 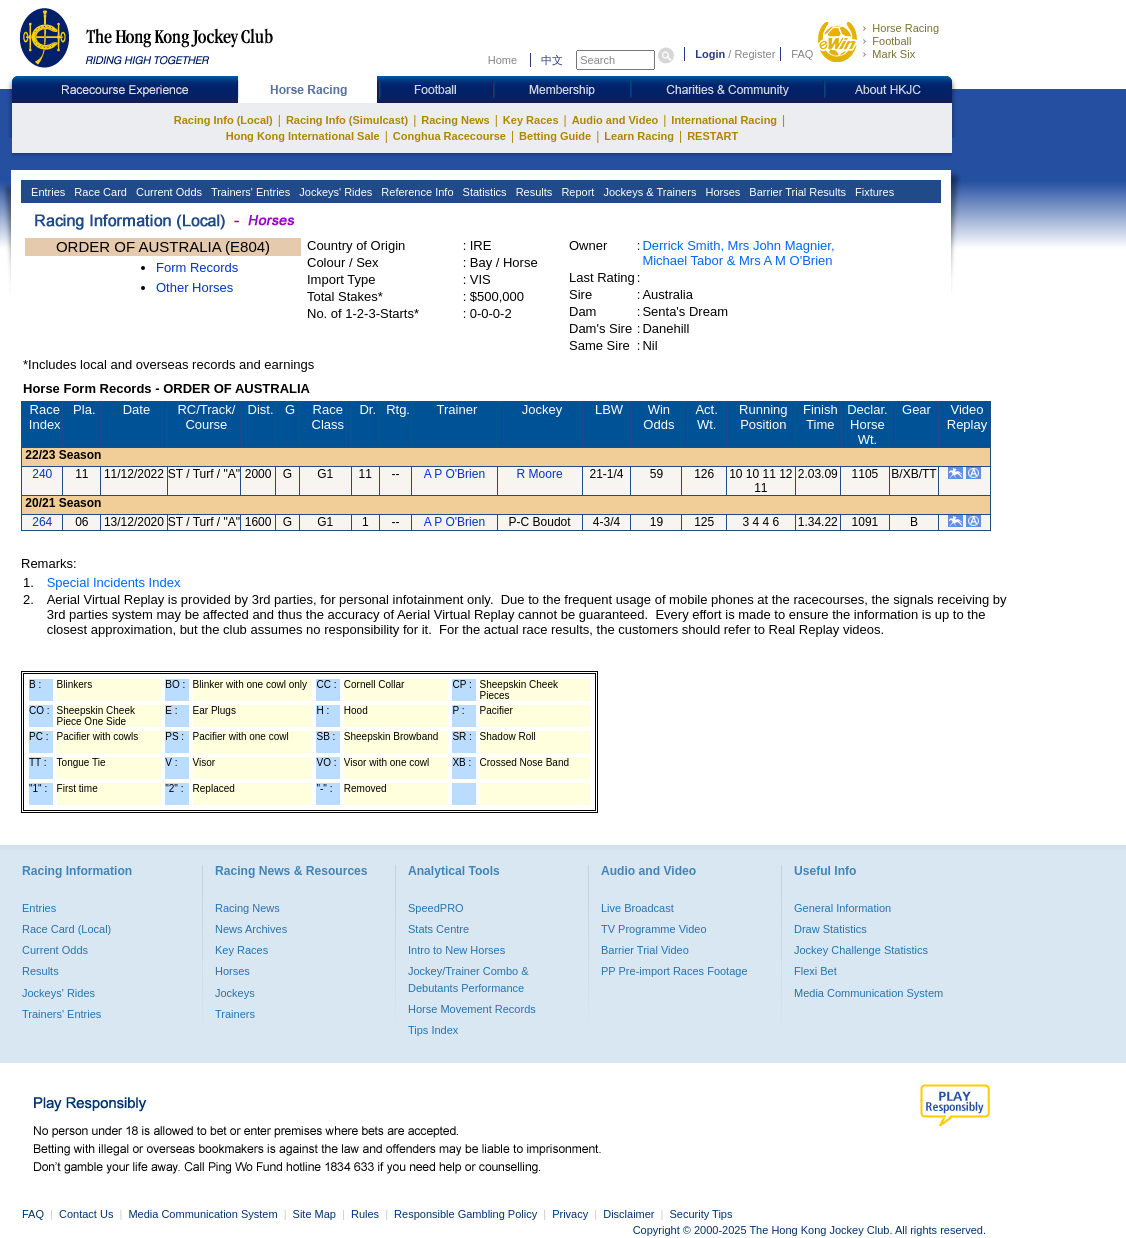 What do you see at coordinates (303, 136) in the screenshot?
I see `Hong Kong International Sale` at bounding box center [303, 136].